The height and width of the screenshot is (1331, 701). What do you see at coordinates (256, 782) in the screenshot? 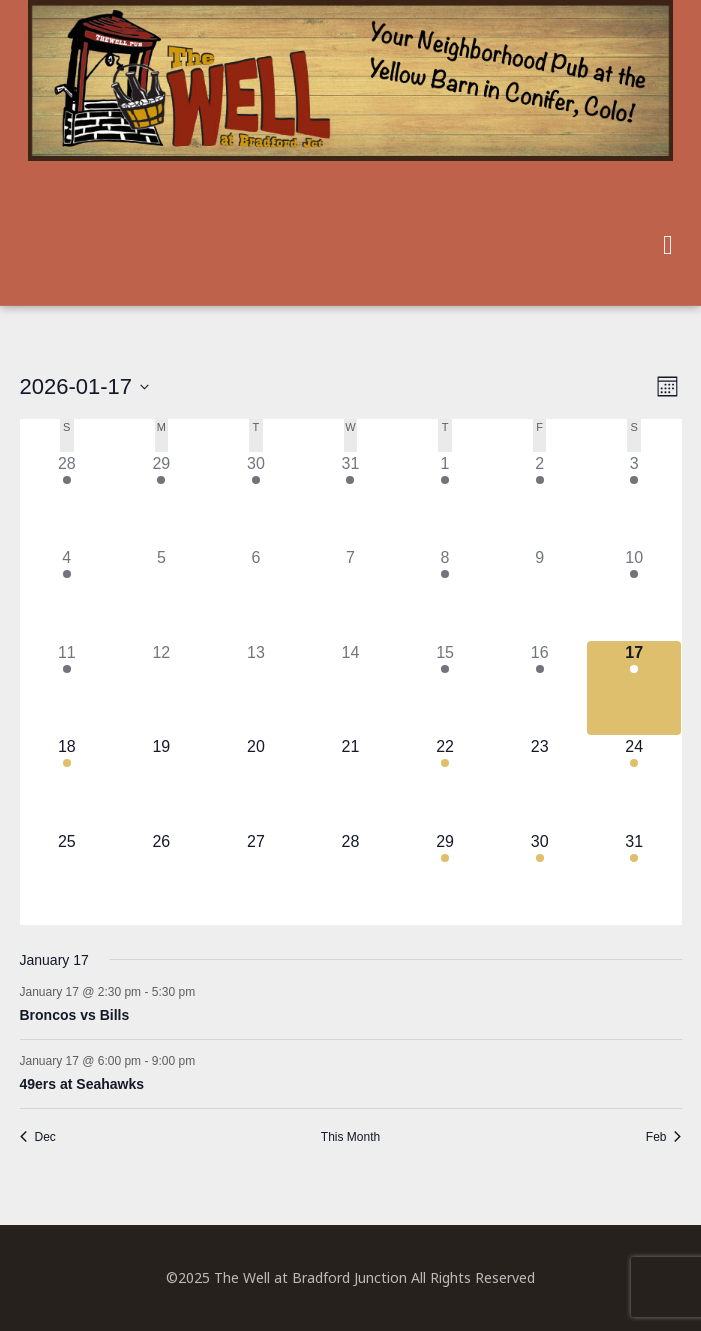
I see `[January 20, 0 events]` at bounding box center [256, 782].